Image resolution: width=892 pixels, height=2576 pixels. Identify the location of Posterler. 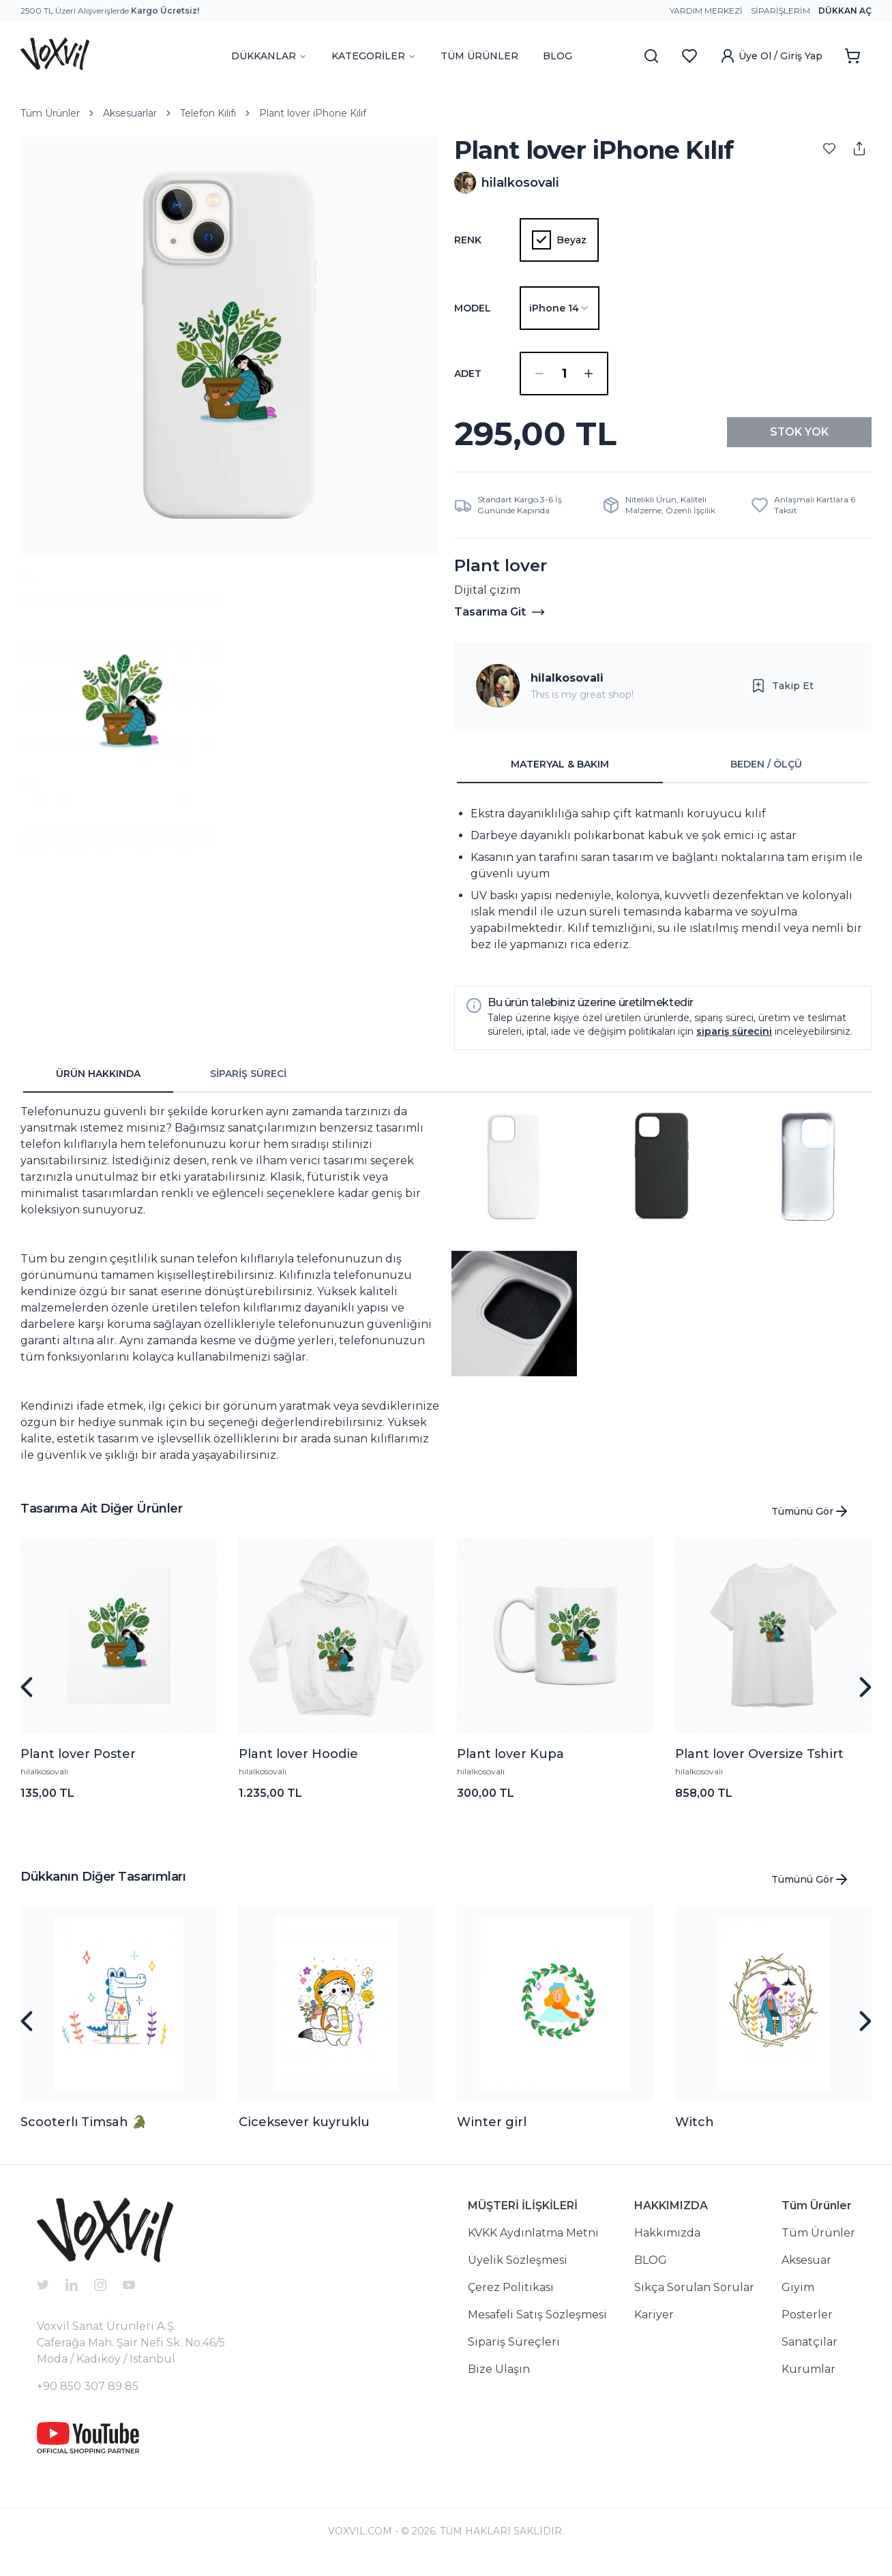
(807, 2325).